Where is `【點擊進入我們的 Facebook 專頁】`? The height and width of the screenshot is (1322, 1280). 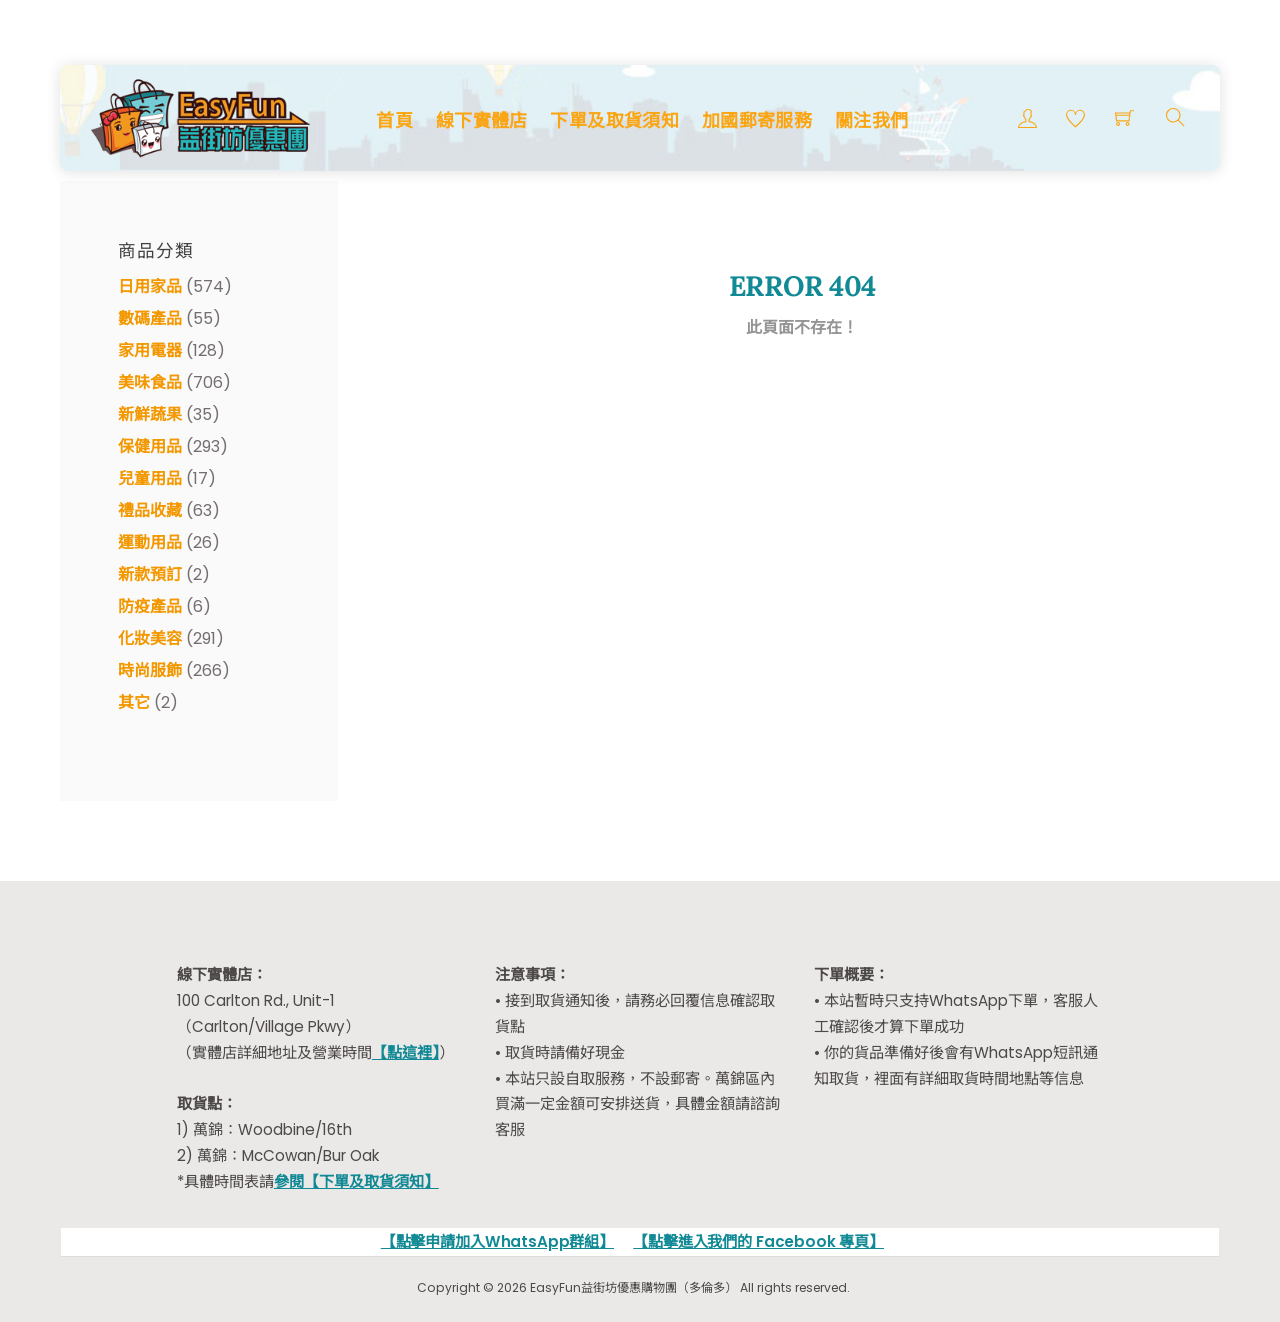 【點擊進入我們的 Facebook 專頁】 is located at coordinates (758, 1241).